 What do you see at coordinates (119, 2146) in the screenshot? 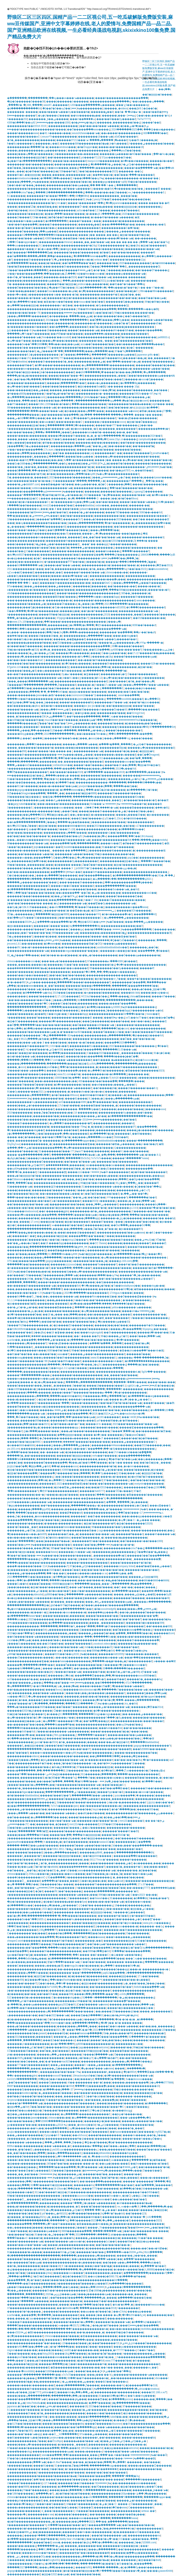
I see `��Ů���ٹ���վ ��Ƶ` at bounding box center [119, 2146].